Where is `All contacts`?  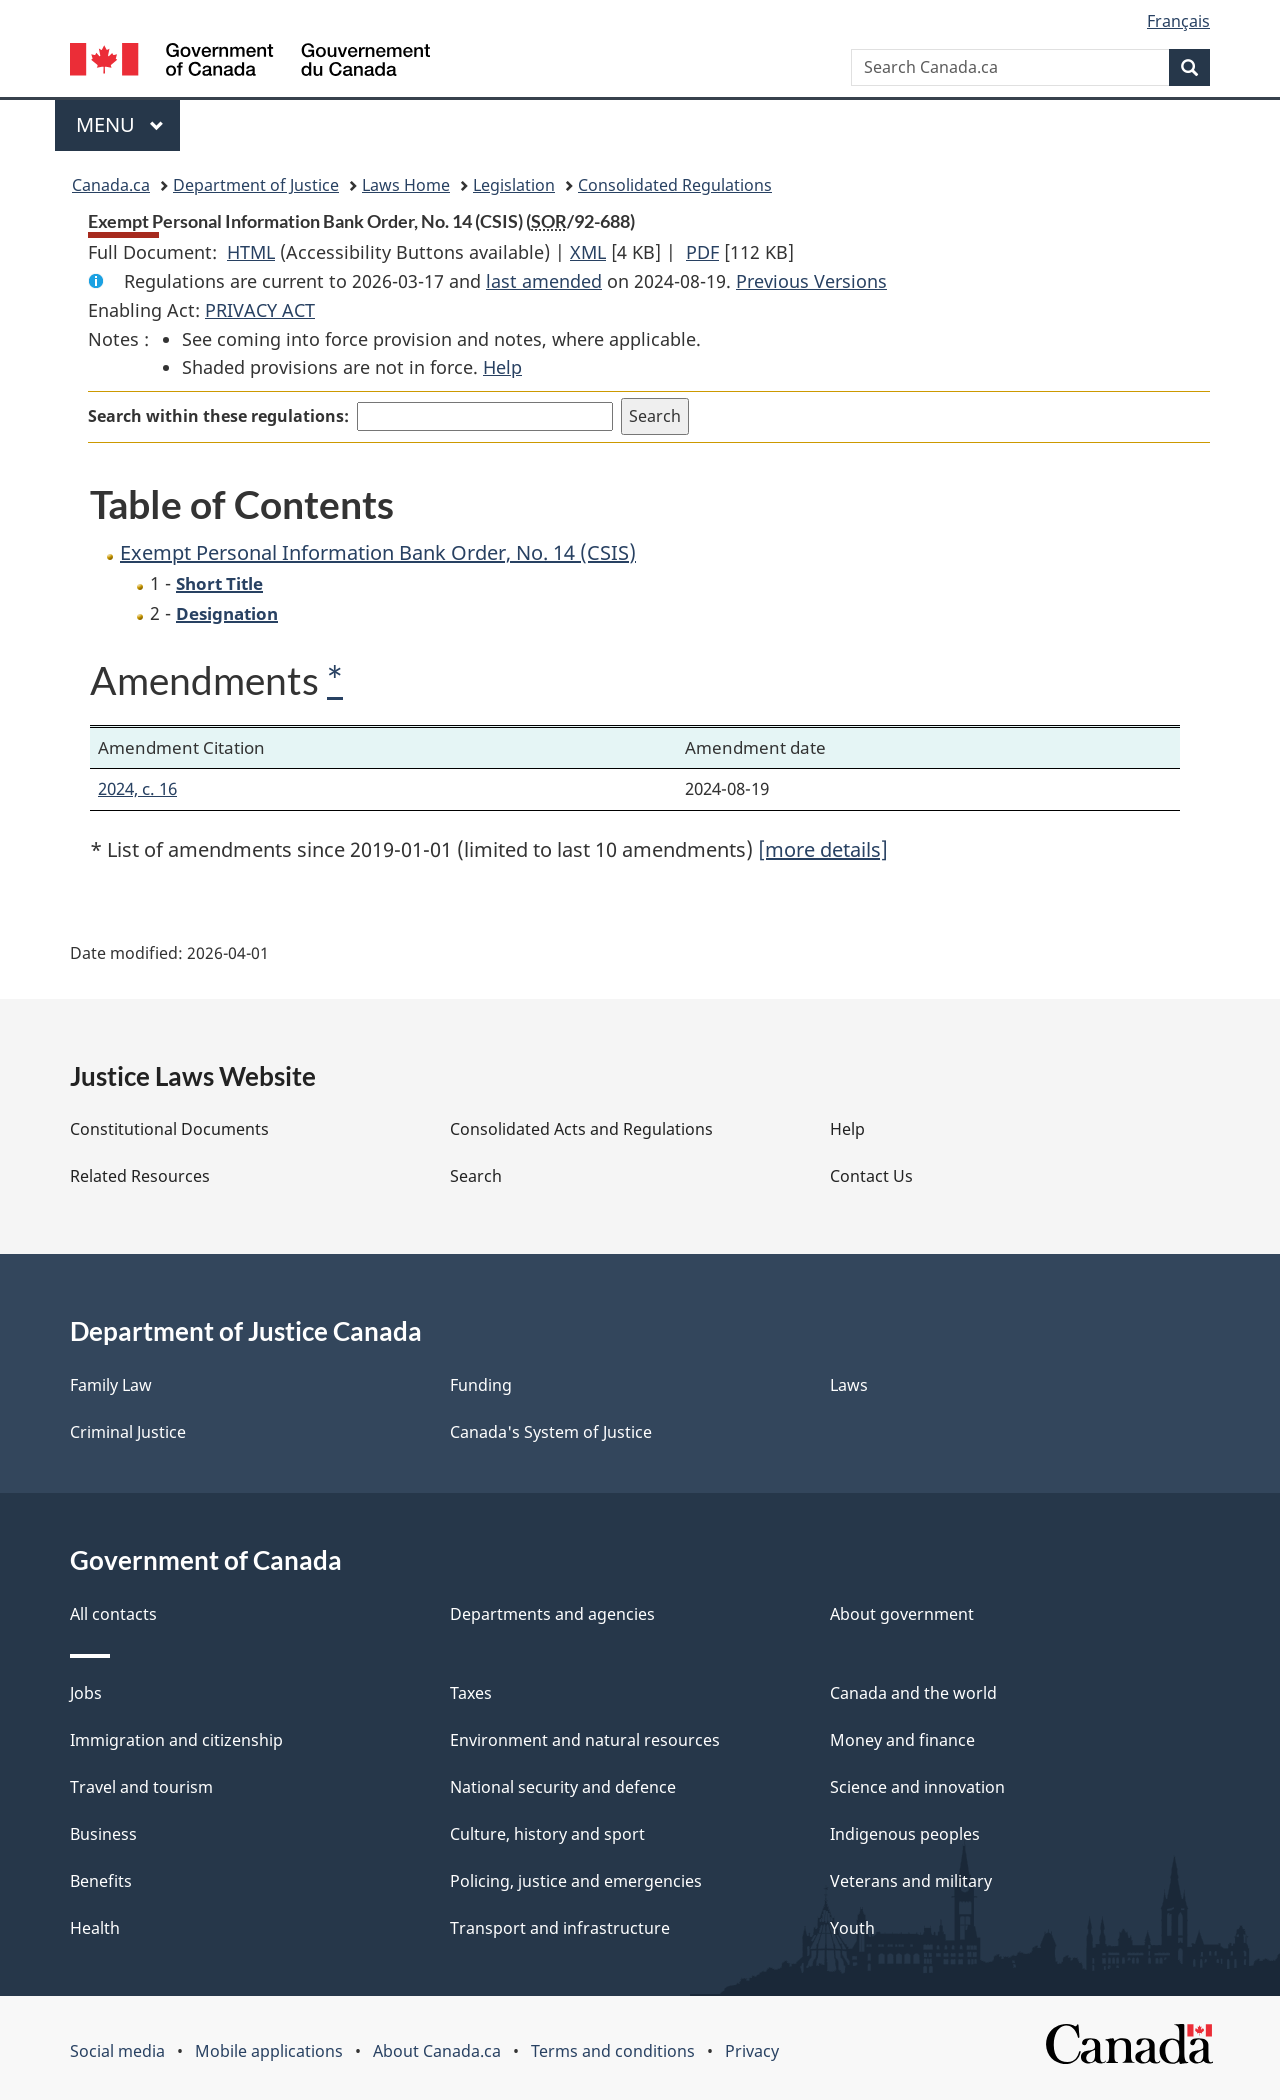
All contacts is located at coordinates (113, 1614).